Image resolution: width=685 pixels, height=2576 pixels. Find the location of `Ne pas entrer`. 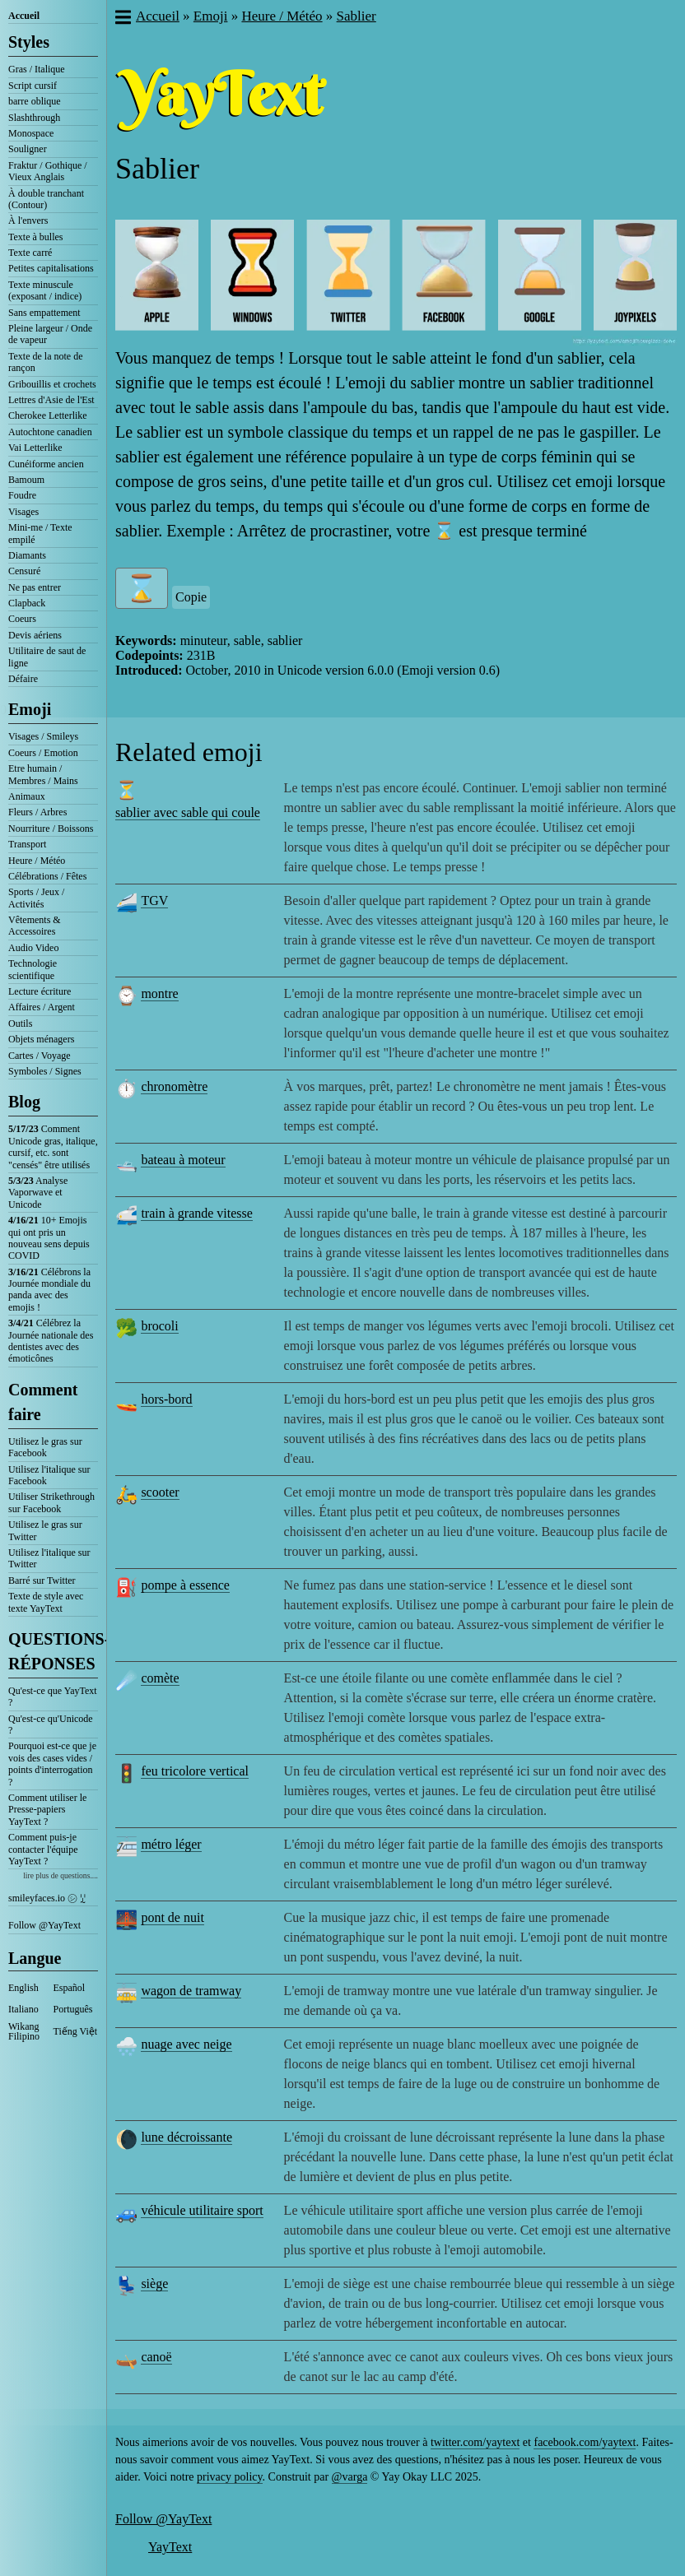

Ne pas entrer is located at coordinates (34, 587).